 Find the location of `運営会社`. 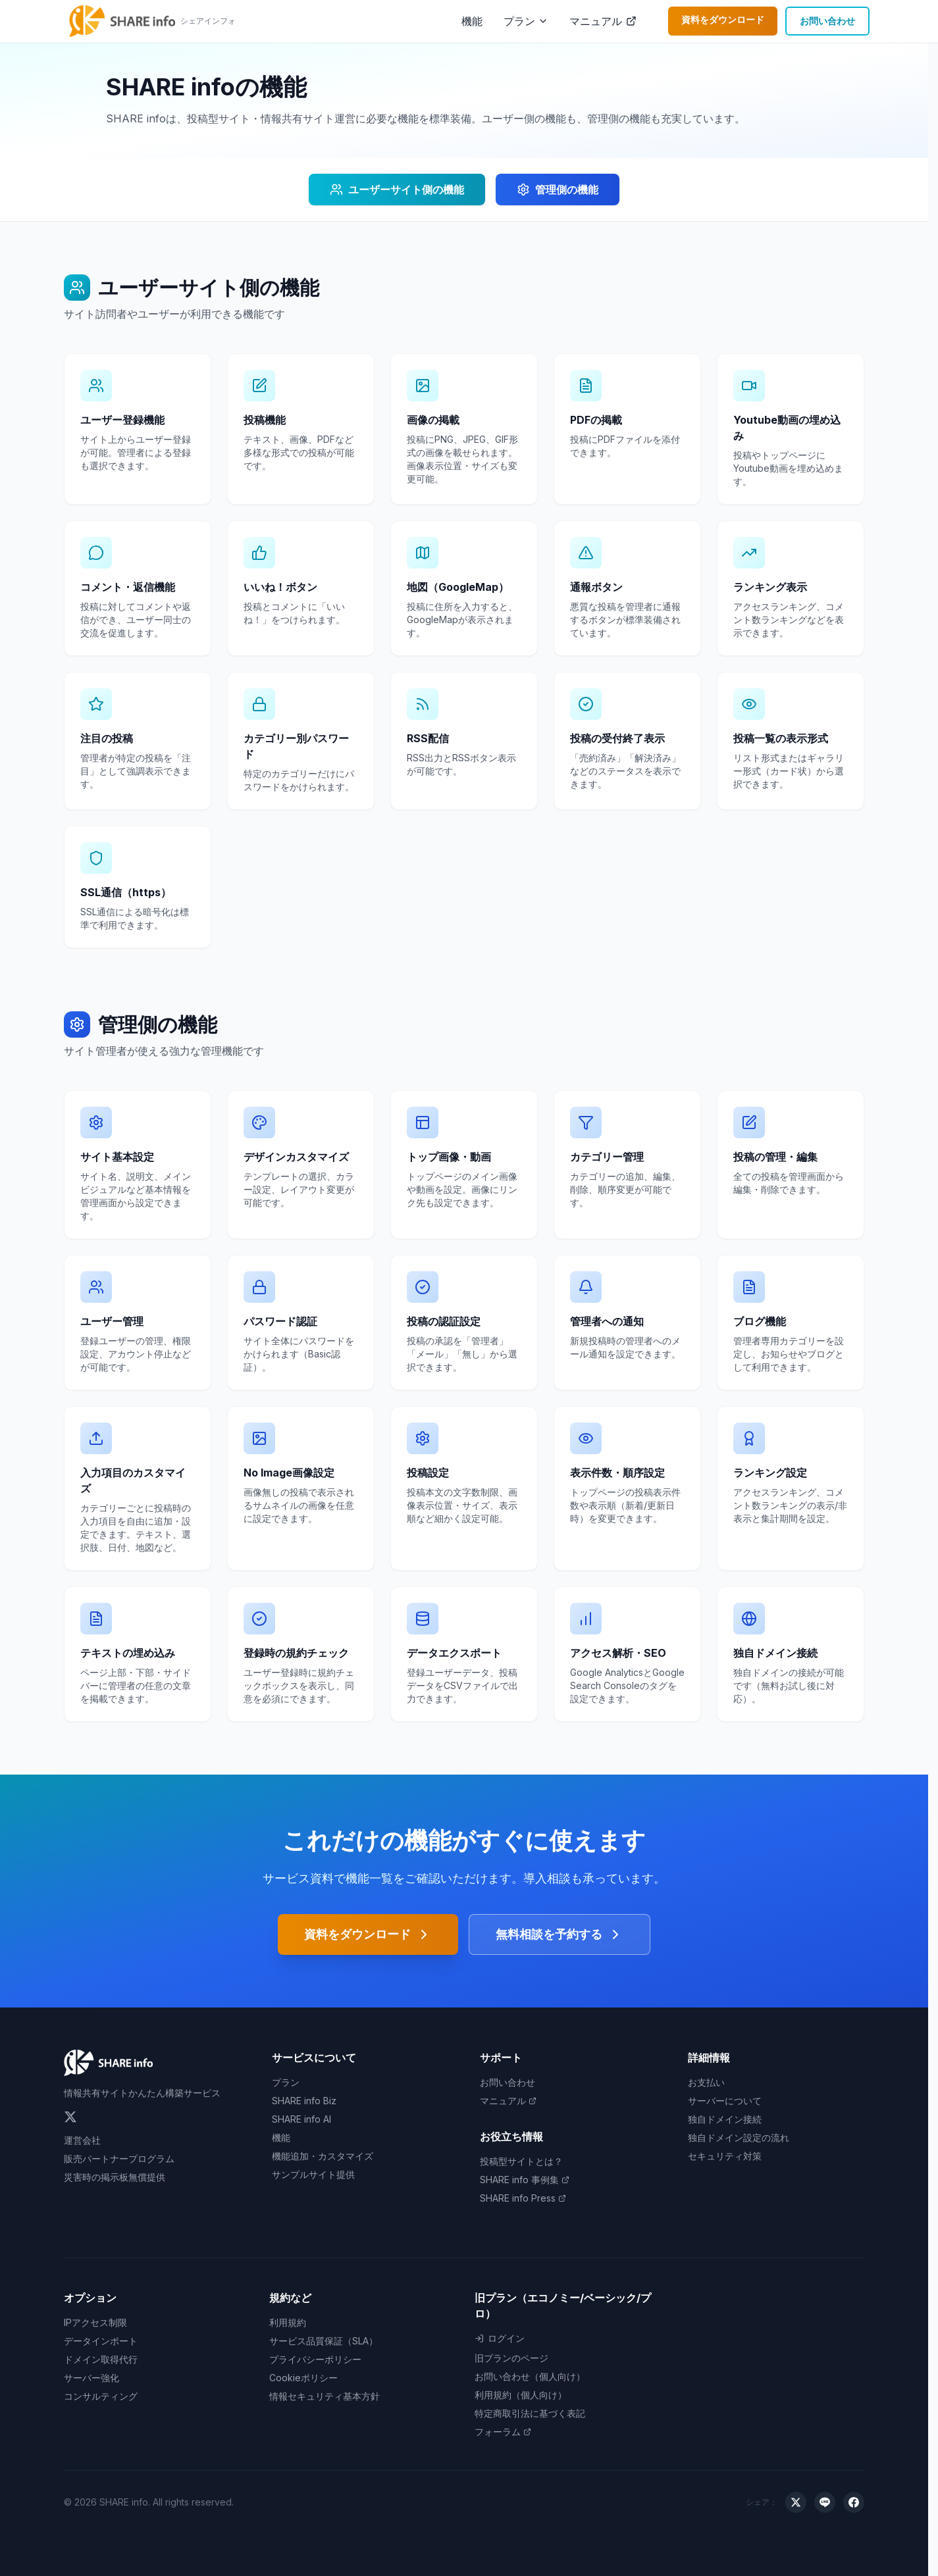

運営会社 is located at coordinates (82, 2140).